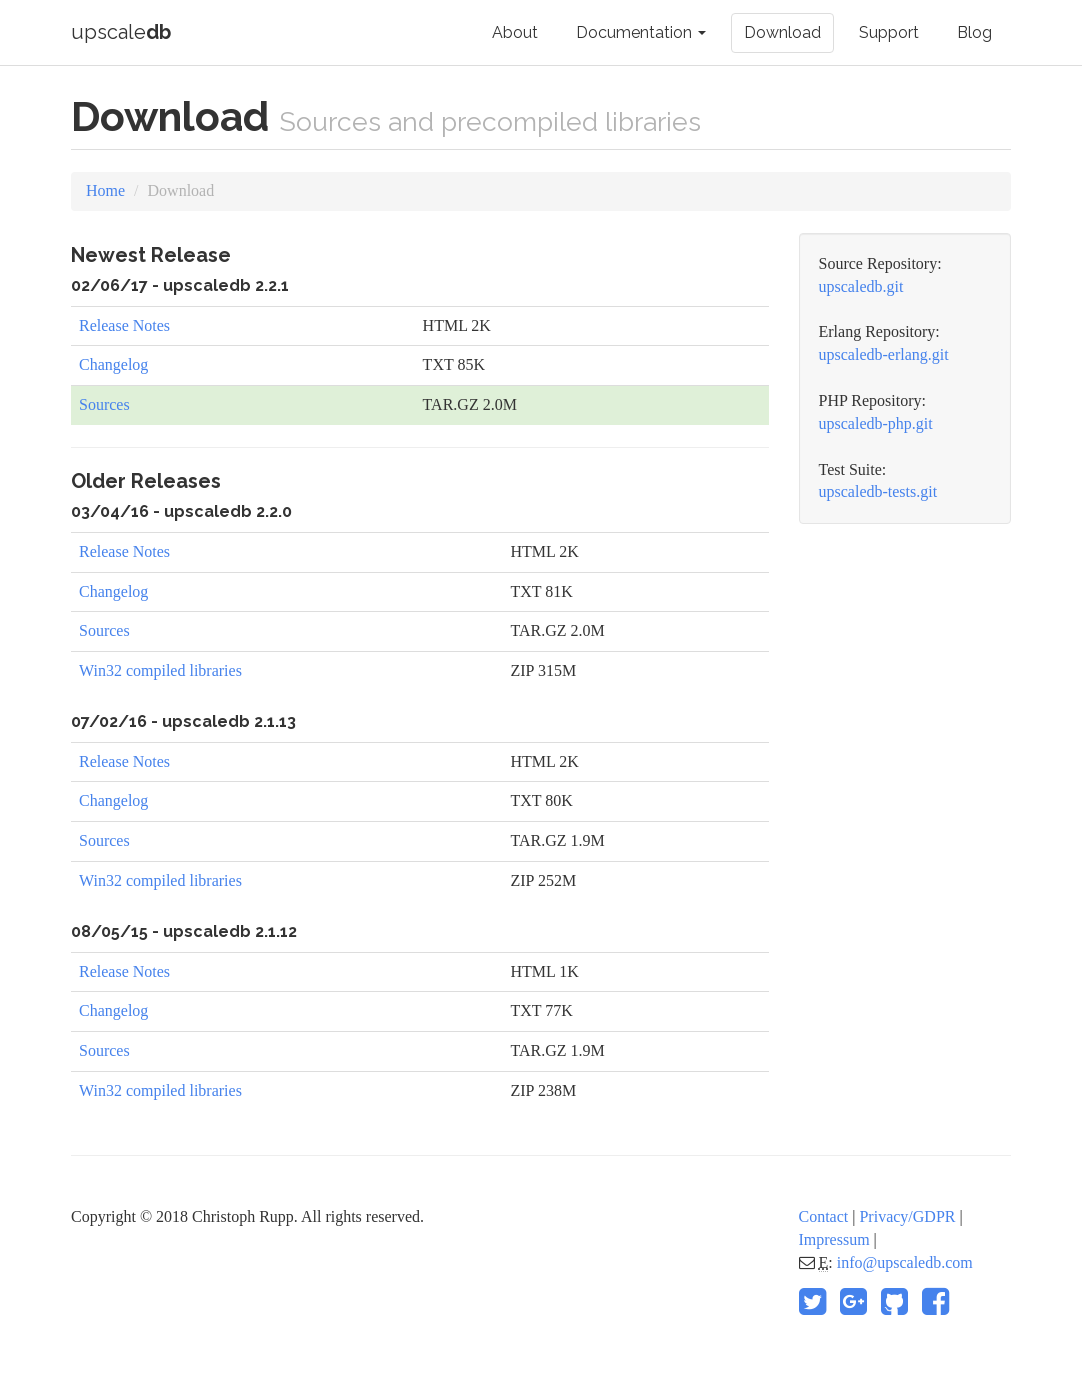  I want to click on Support, so click(889, 32).